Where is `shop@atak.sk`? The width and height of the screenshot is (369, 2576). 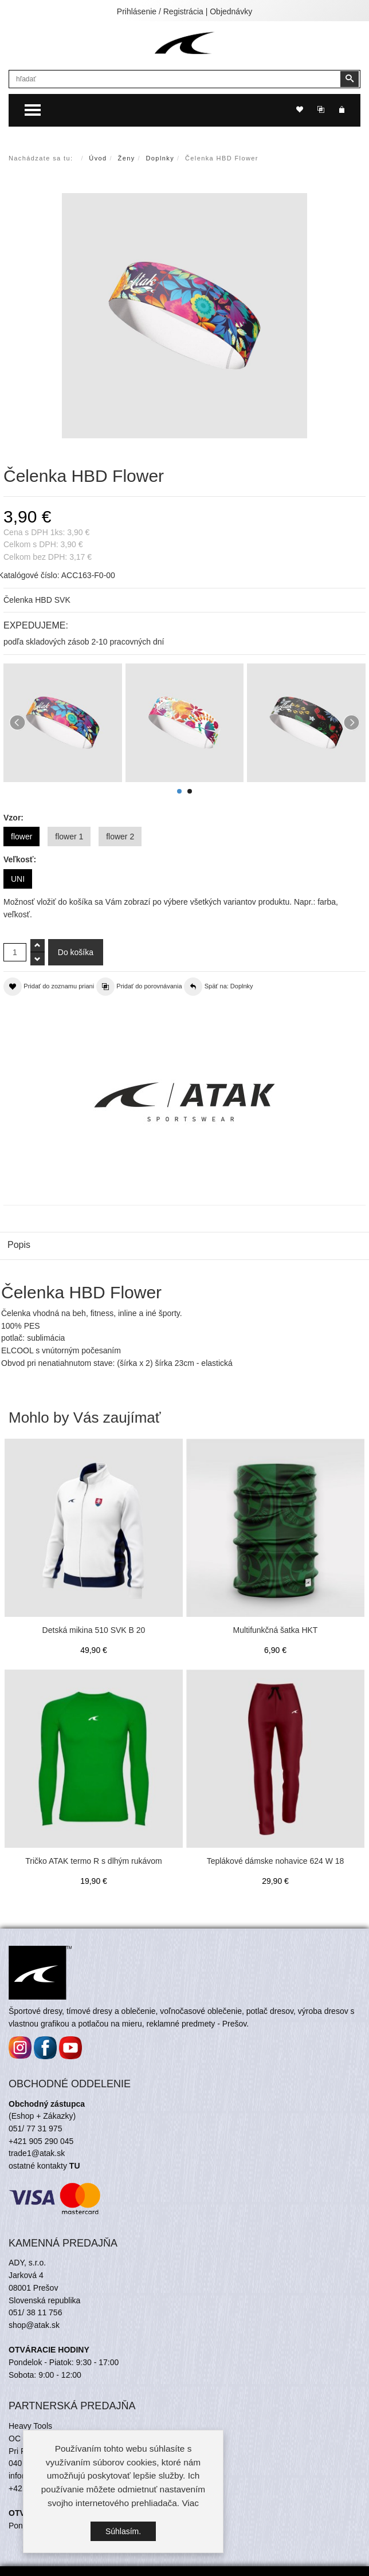
shop@atak.sk is located at coordinates (34, 2325).